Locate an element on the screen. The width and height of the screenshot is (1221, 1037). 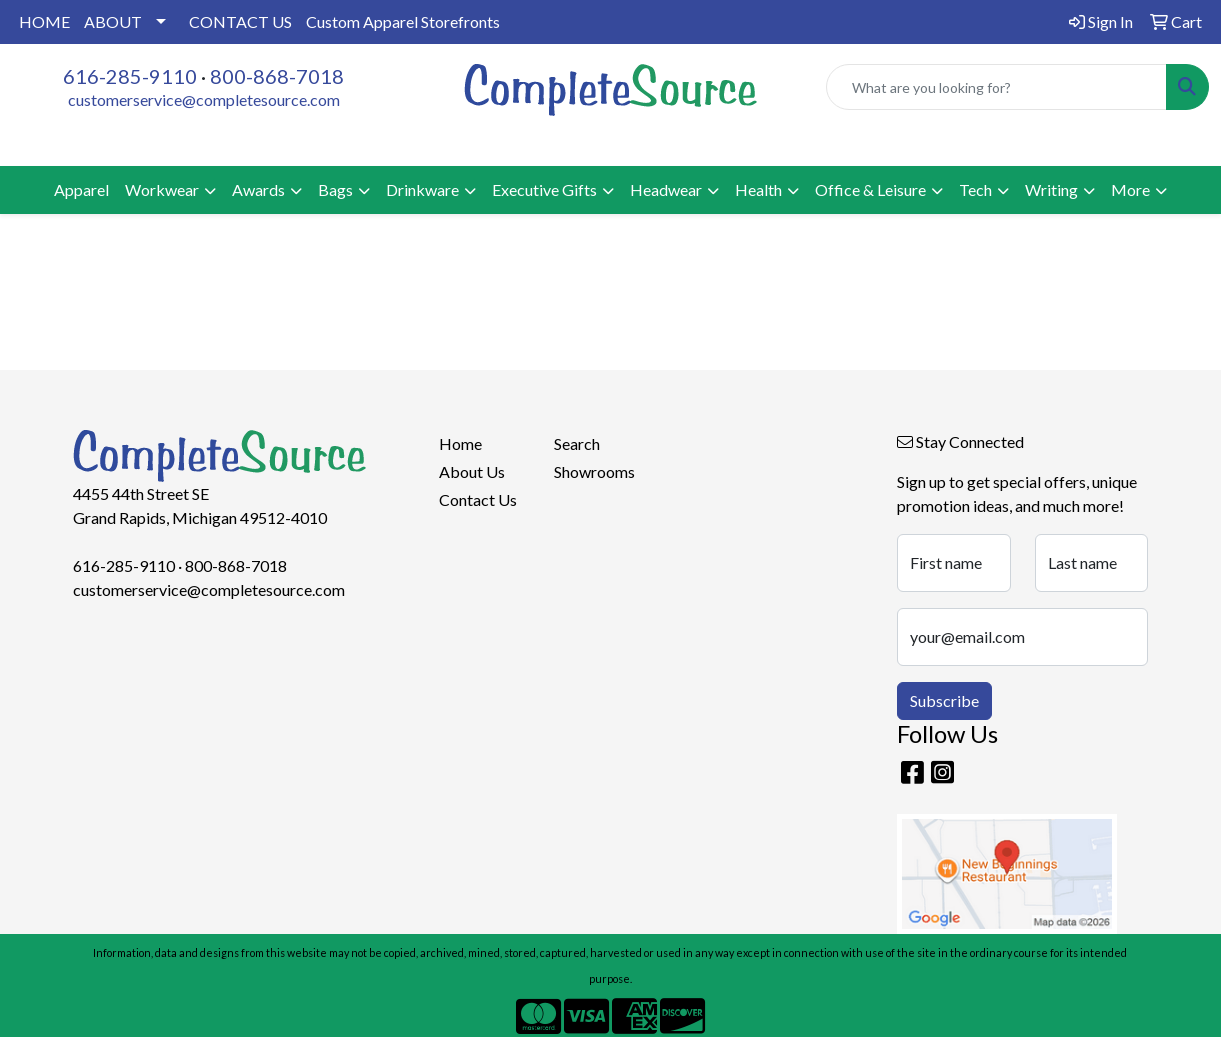
616-285-9110 is located at coordinates (130, 76).